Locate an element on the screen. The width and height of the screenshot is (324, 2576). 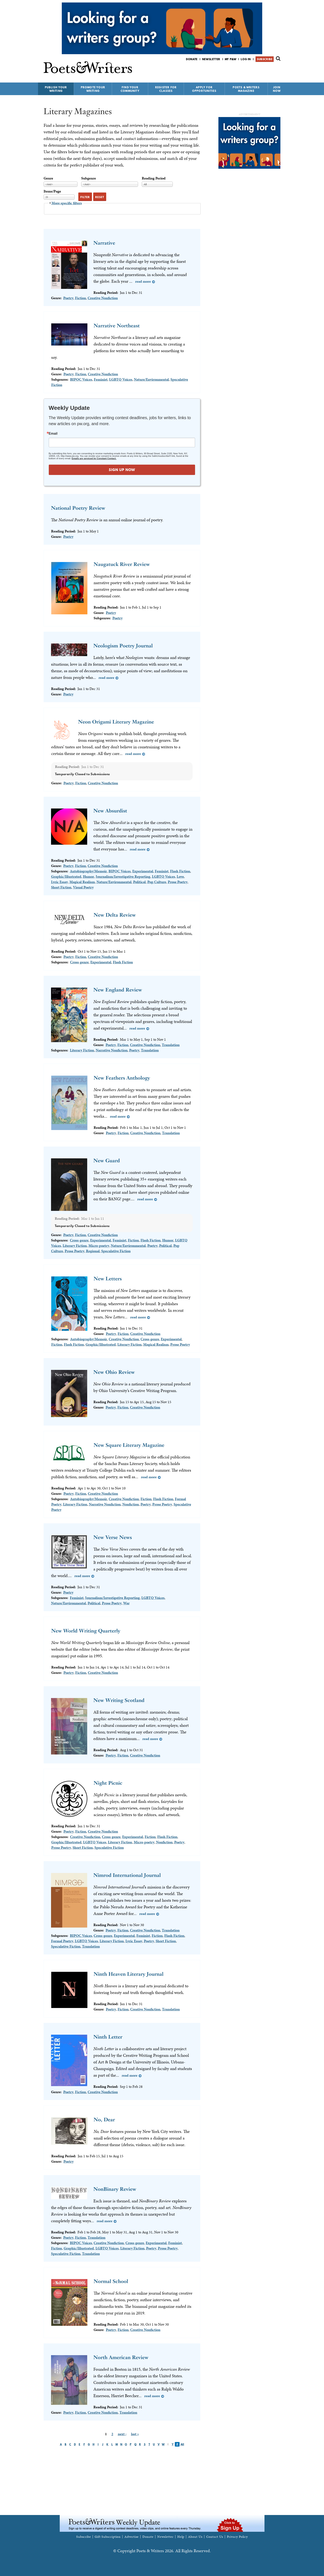
Email is located at coordinates (53, 433).